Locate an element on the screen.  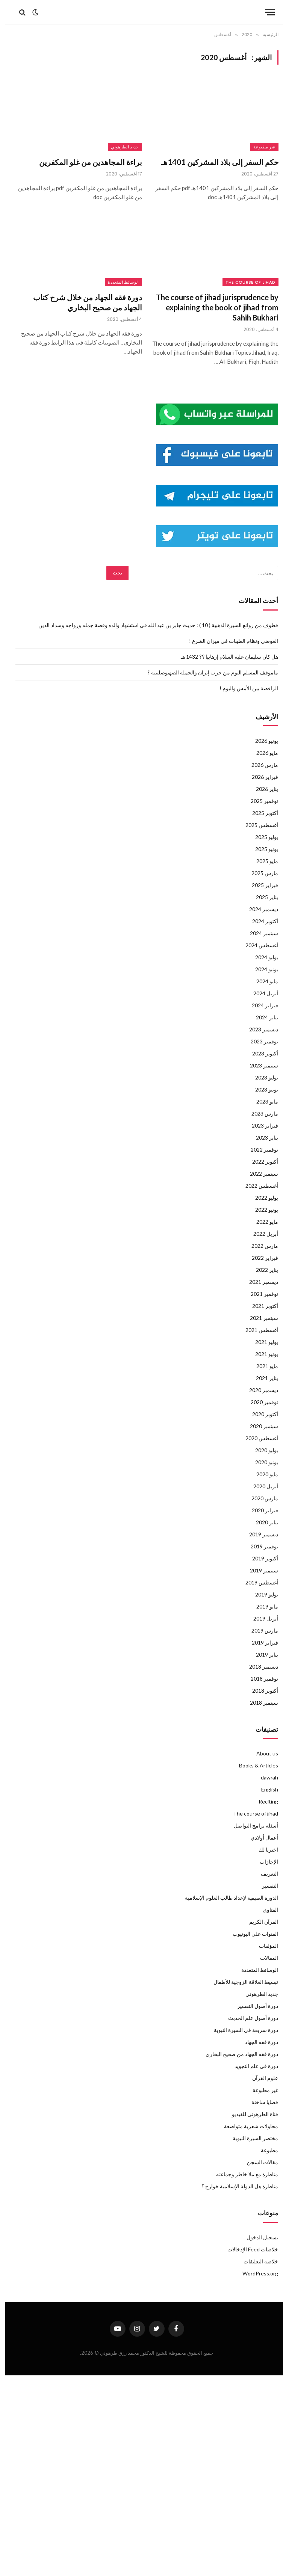
أسئلة برامج التواصل is located at coordinates (251, 1825).